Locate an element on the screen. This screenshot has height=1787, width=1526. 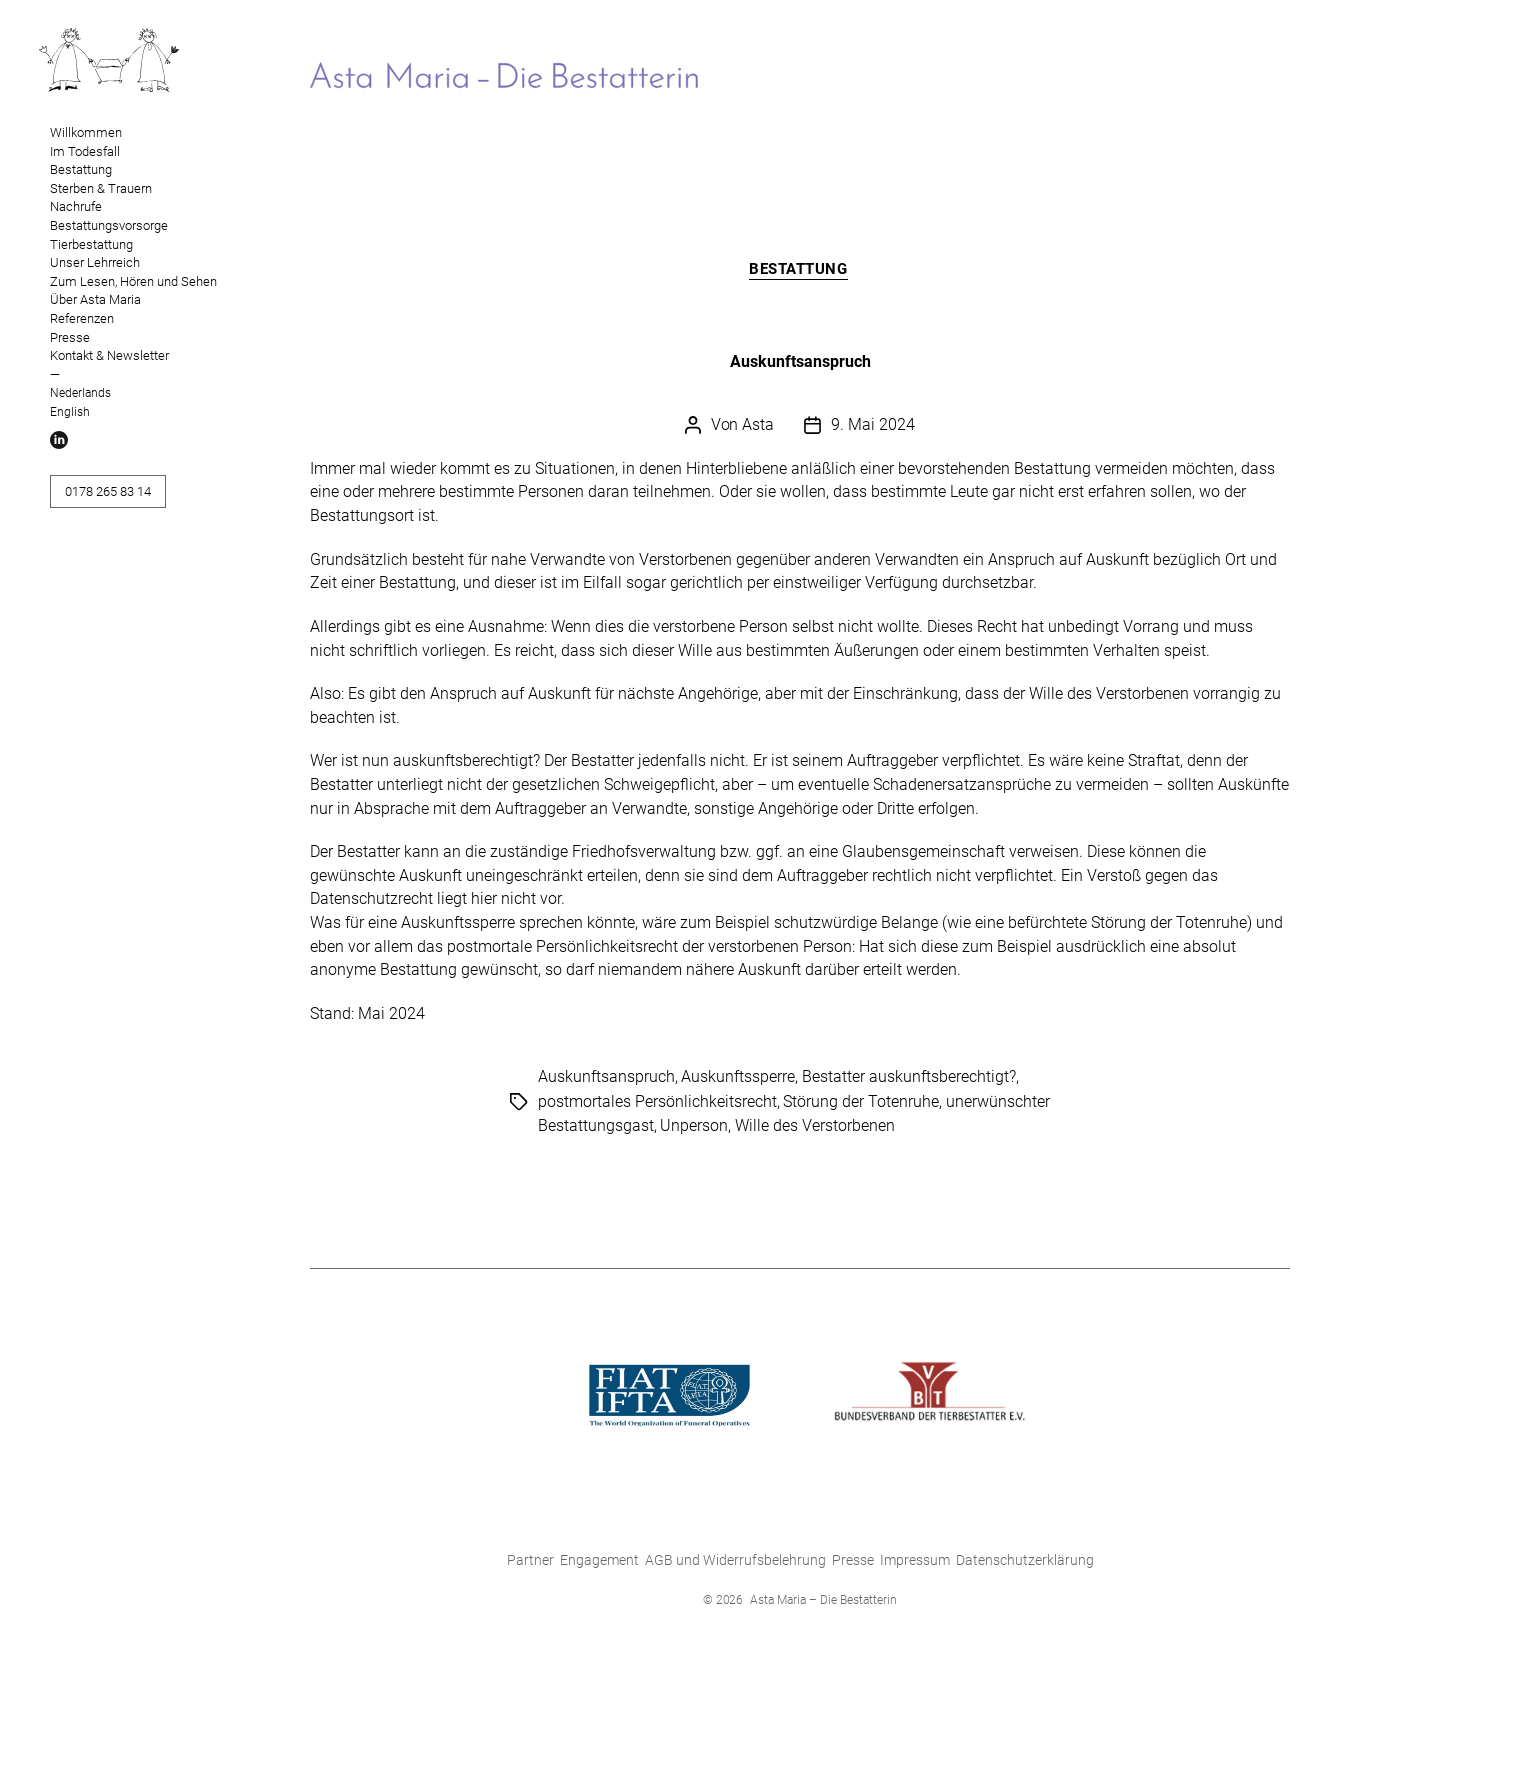
English is located at coordinates (70, 412).